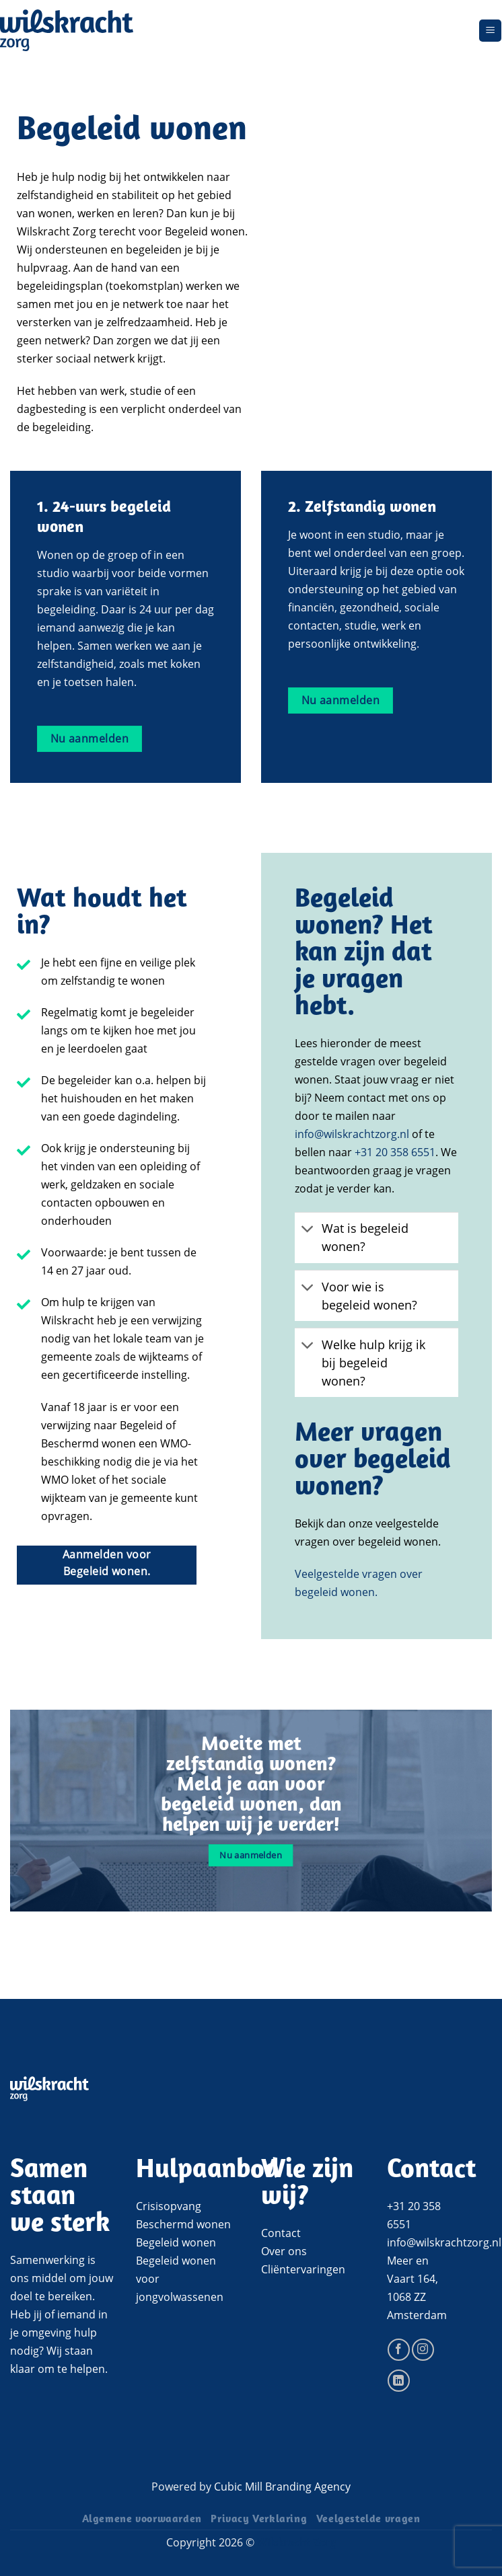  I want to click on Beschermd wonen, so click(183, 2224).